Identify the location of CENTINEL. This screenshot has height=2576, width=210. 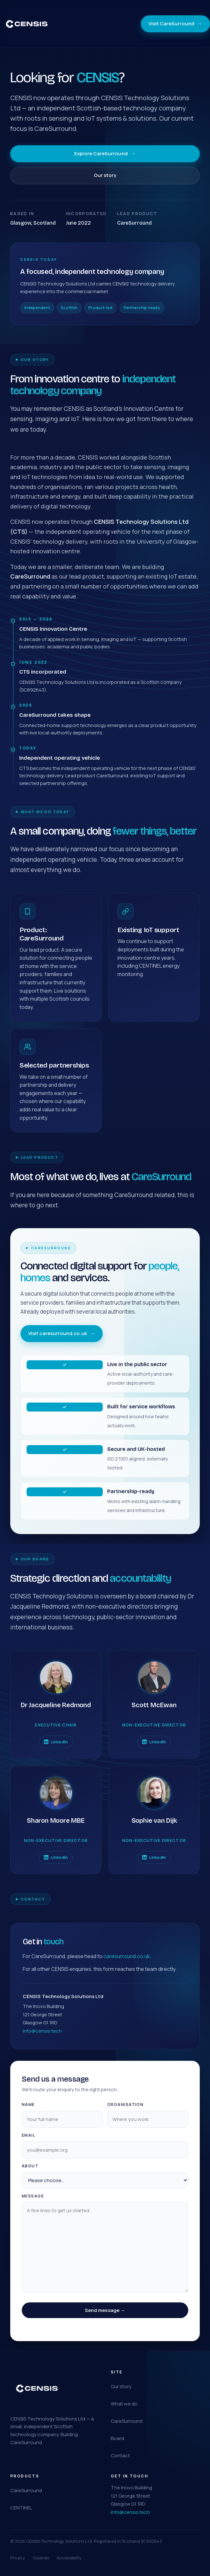
(21, 2507).